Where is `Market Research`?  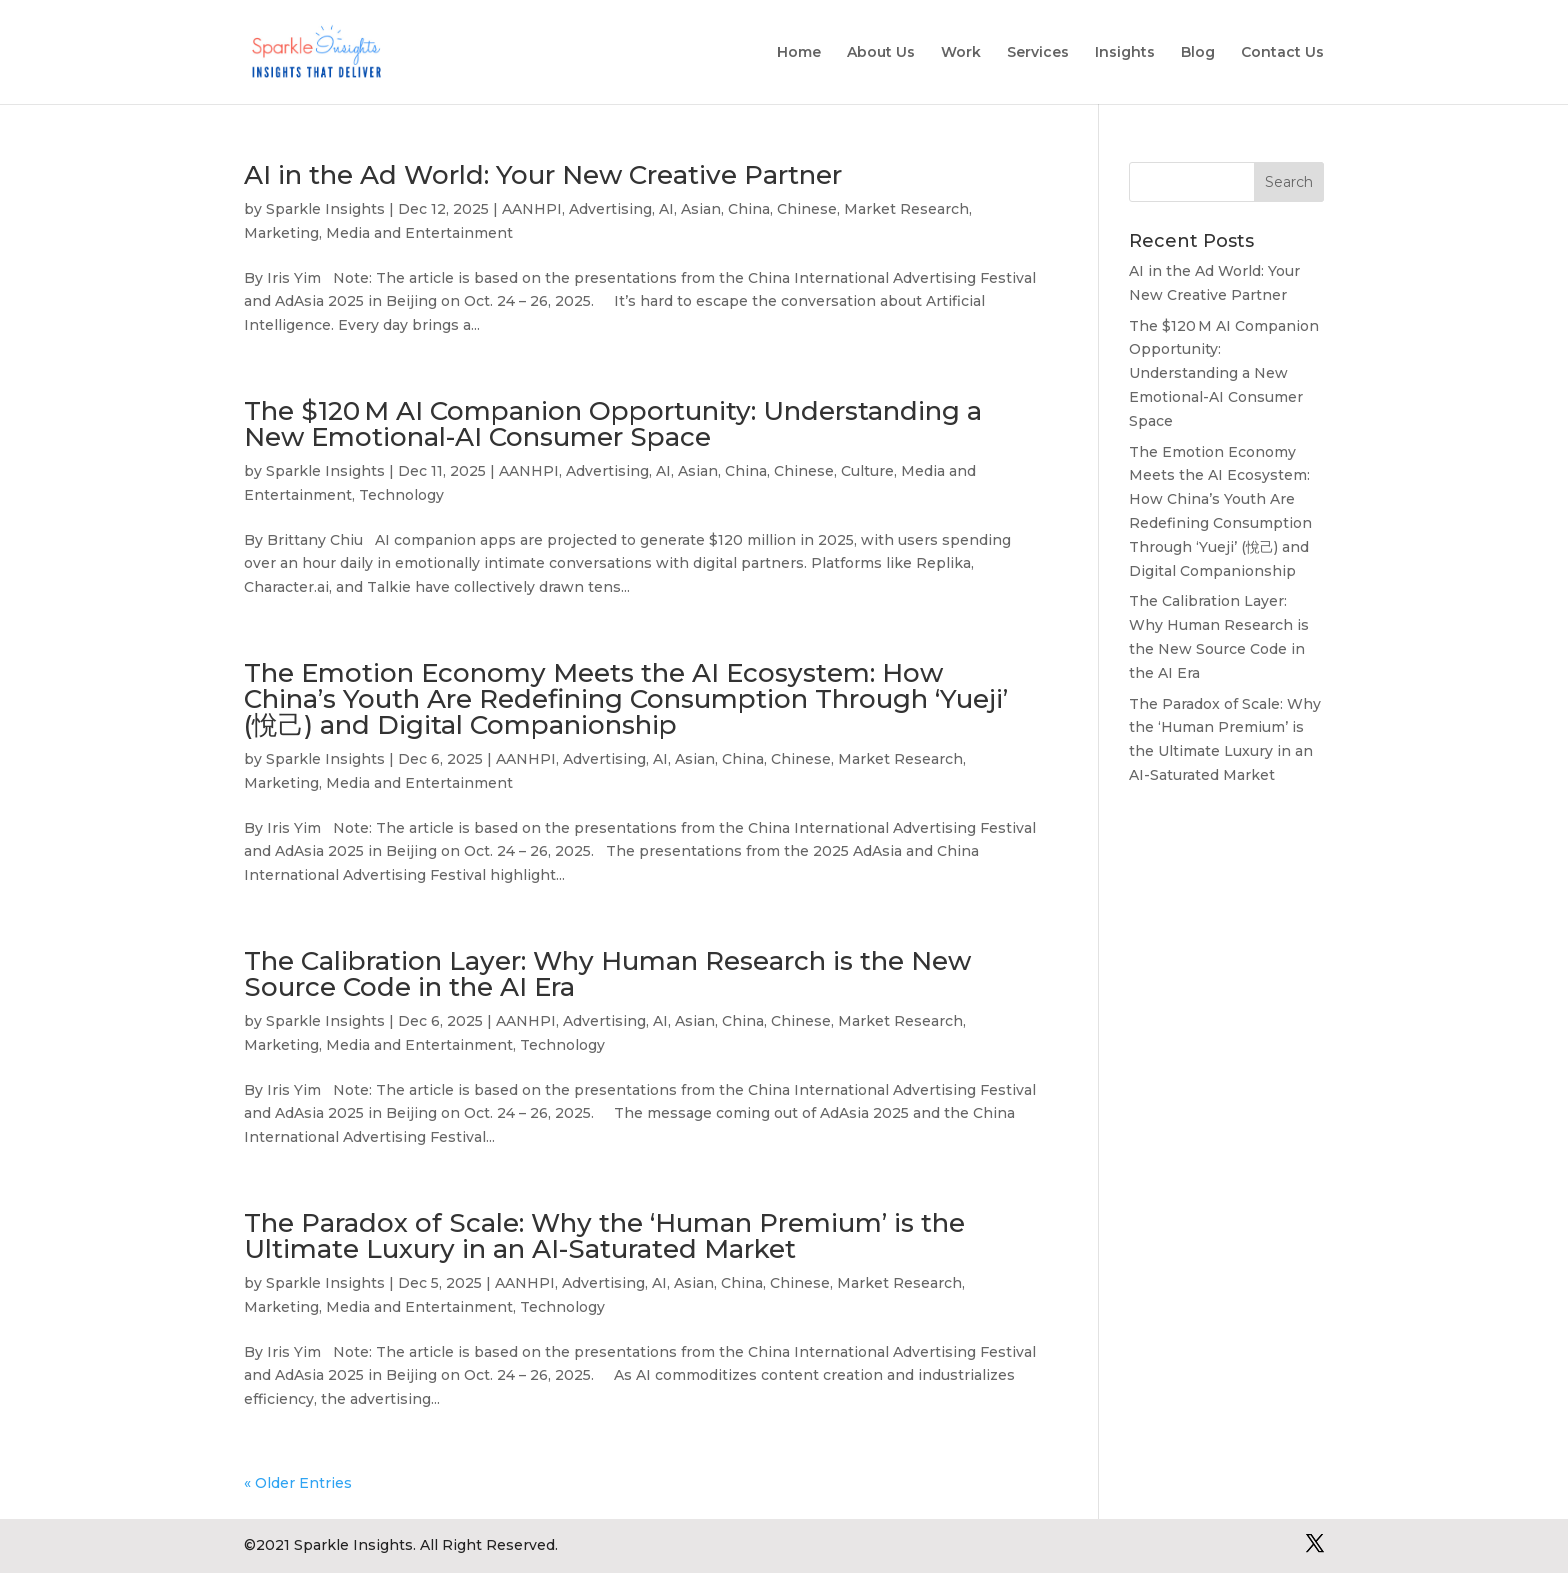
Market Research is located at coordinates (906, 209).